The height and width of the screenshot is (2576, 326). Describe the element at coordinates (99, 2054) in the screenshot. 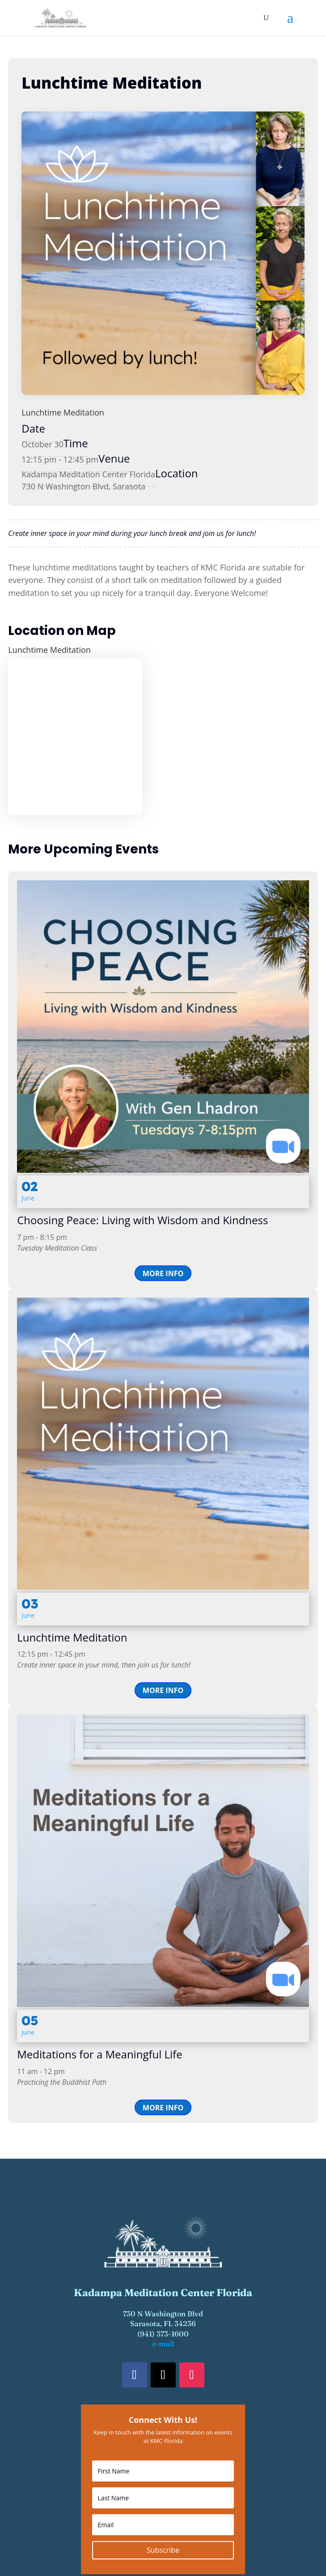

I see `Meditations for a Meaningful Life` at that location.